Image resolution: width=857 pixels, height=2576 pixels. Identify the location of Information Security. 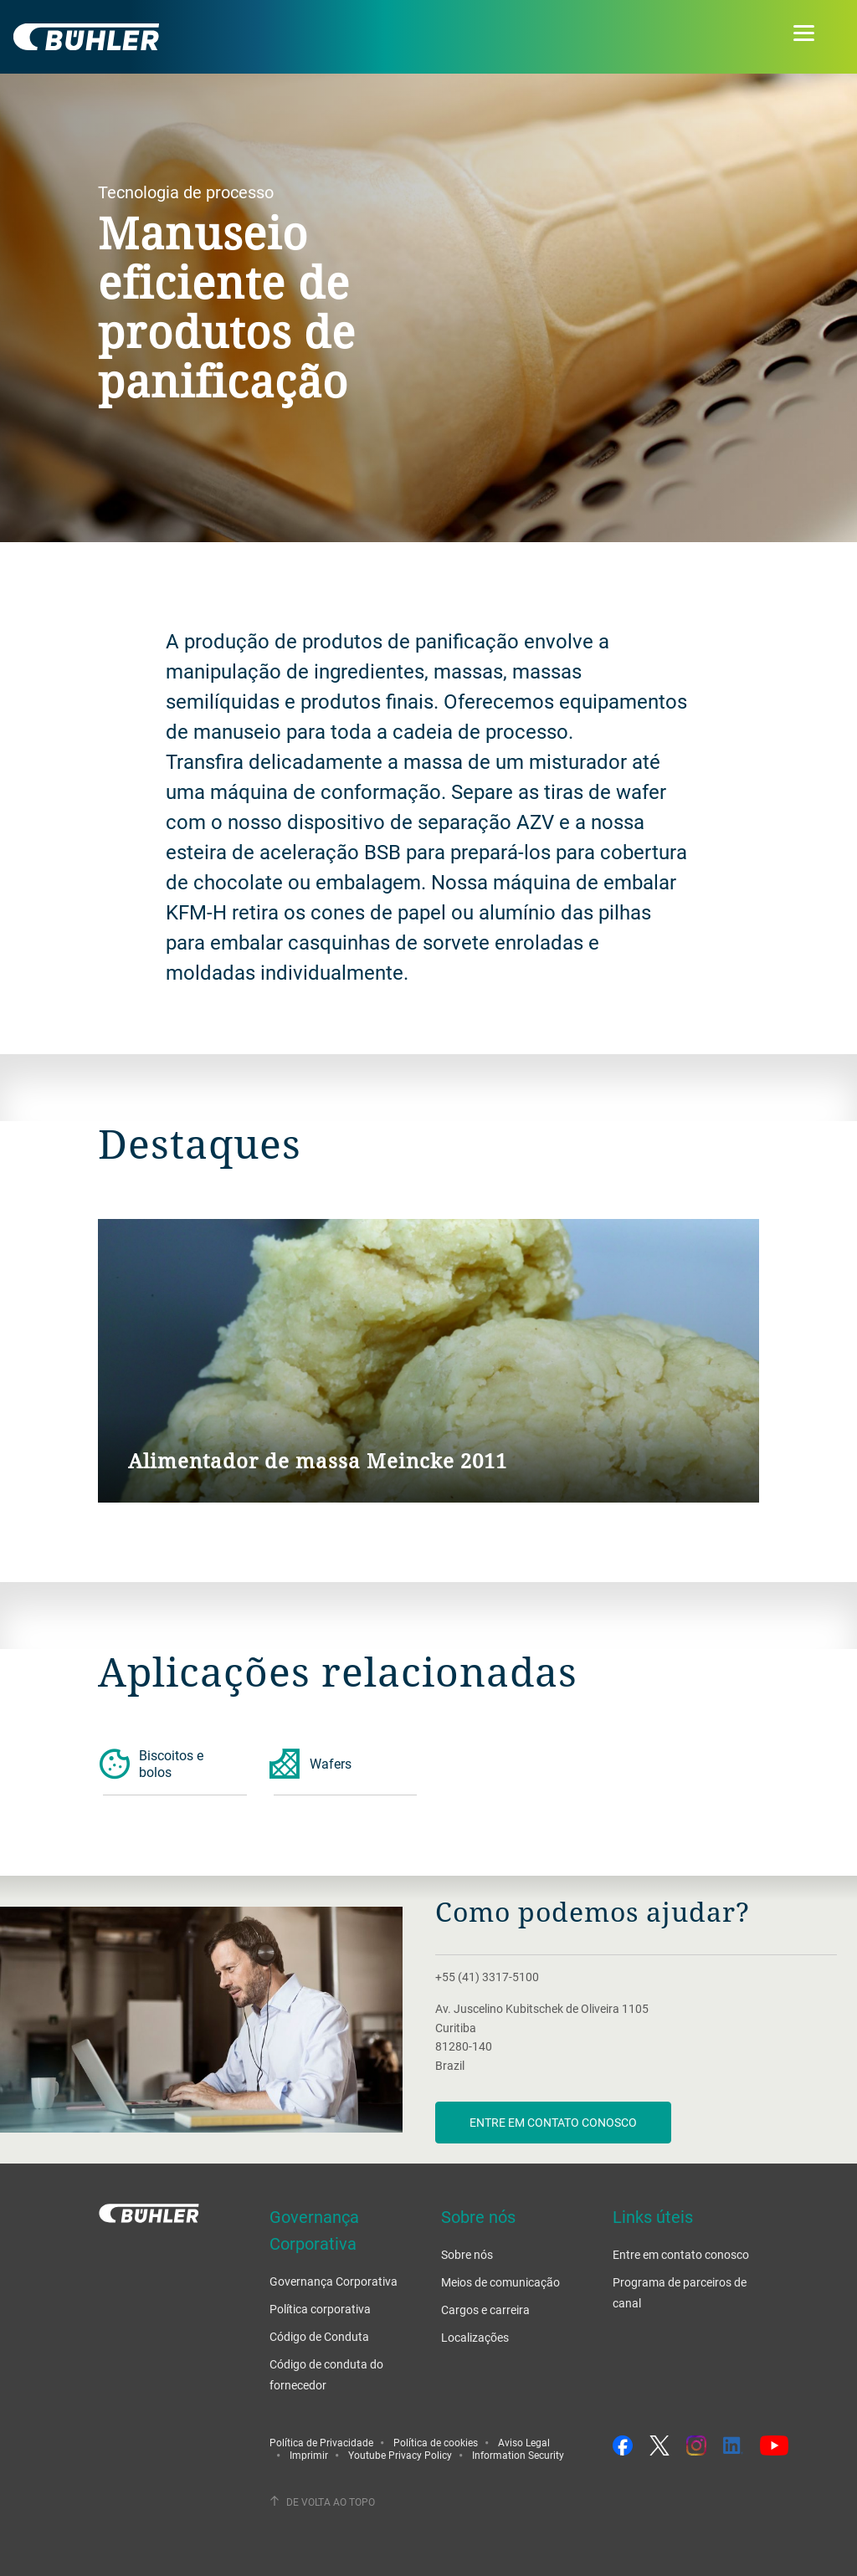
(518, 2454).